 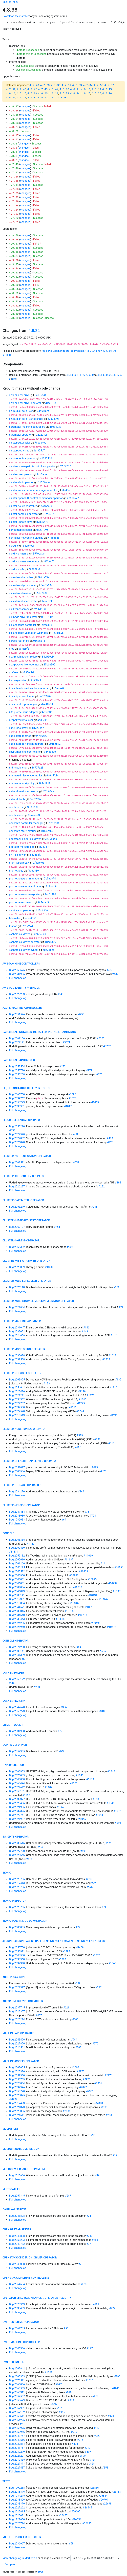 What do you see at coordinates (17, 2175) in the screenshot?
I see `Bug 2028966` at bounding box center [17, 2175].